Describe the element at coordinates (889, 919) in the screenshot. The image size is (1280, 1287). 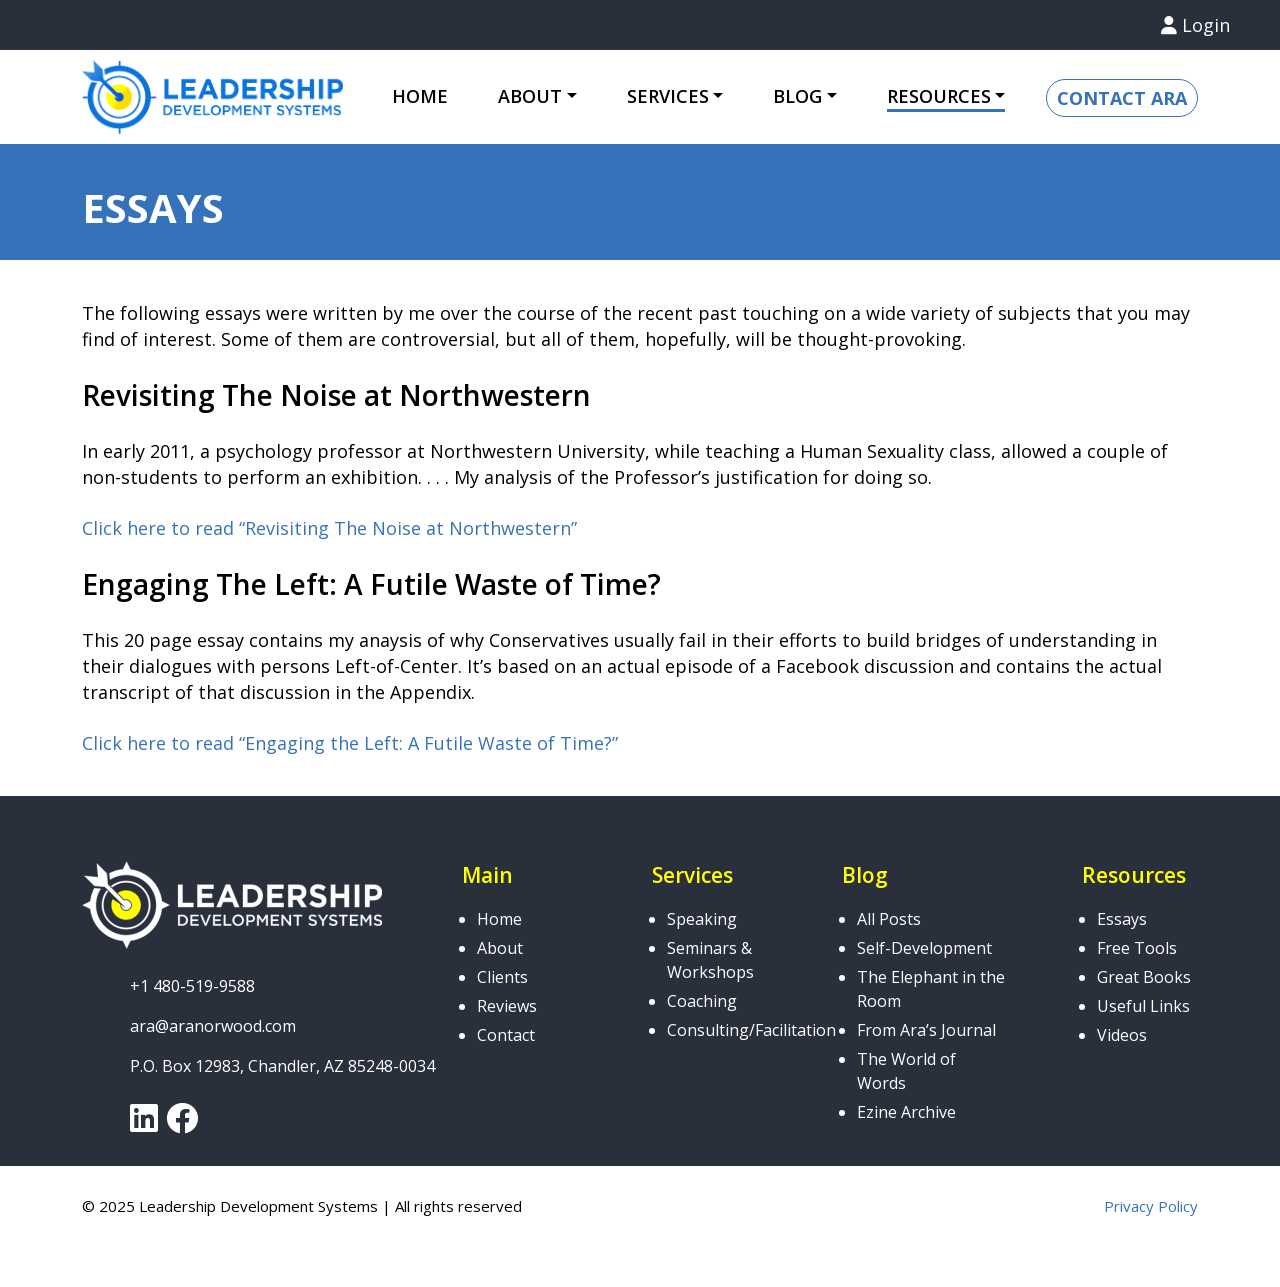
I see `All Posts` at that location.